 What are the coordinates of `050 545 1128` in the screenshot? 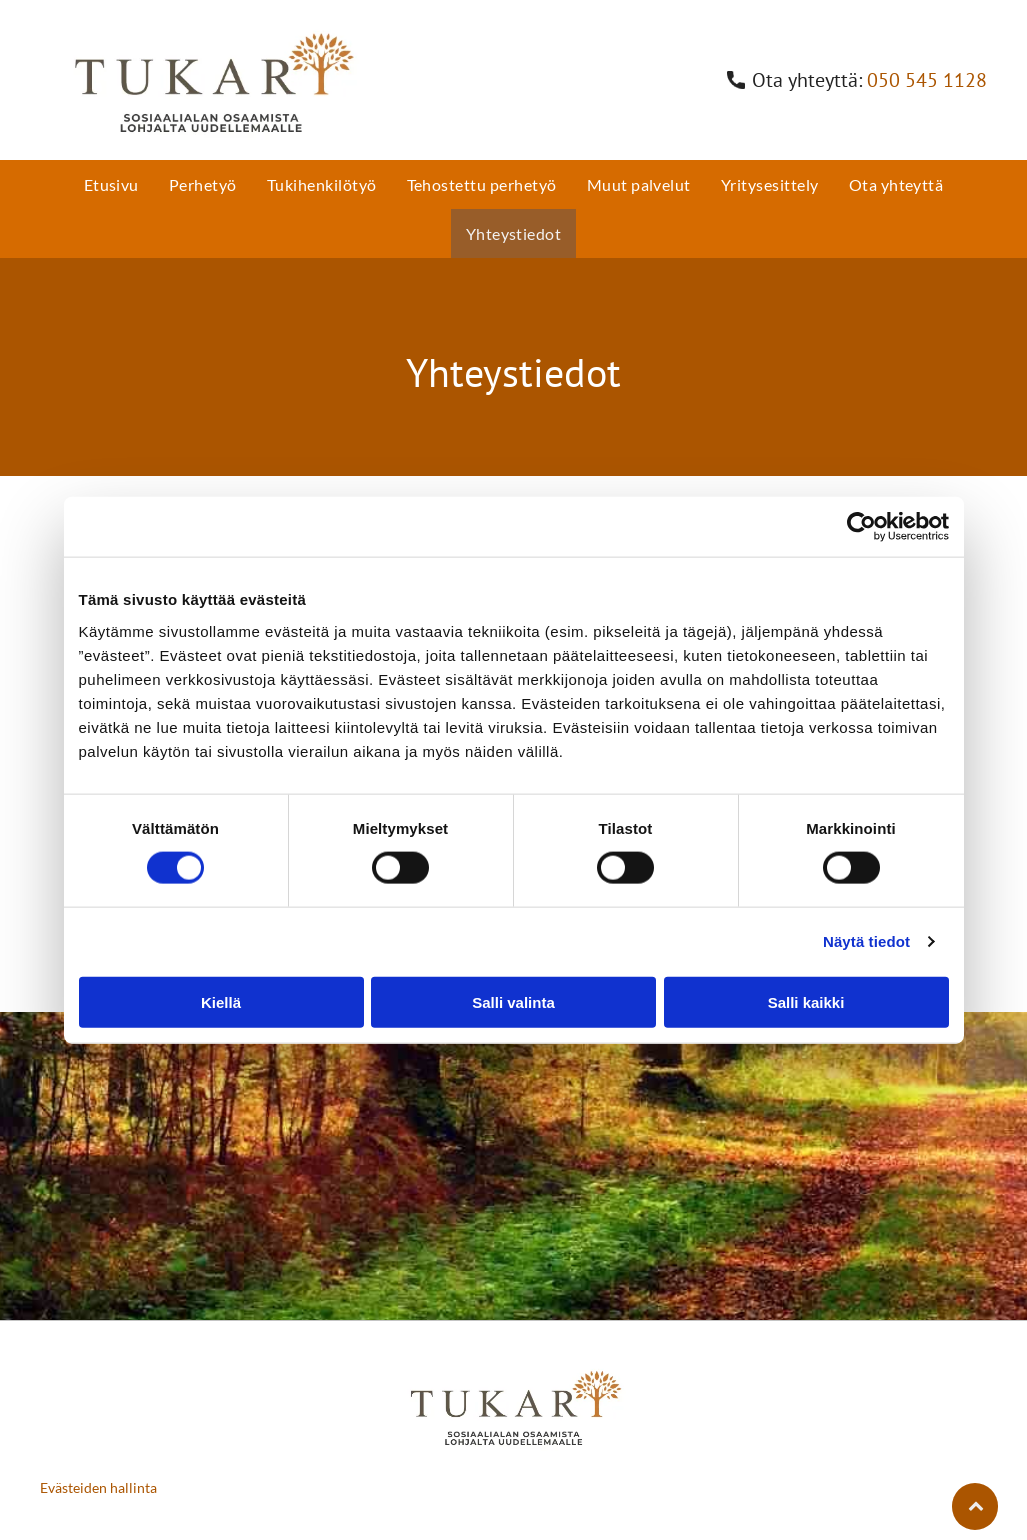 It's located at (927, 80).